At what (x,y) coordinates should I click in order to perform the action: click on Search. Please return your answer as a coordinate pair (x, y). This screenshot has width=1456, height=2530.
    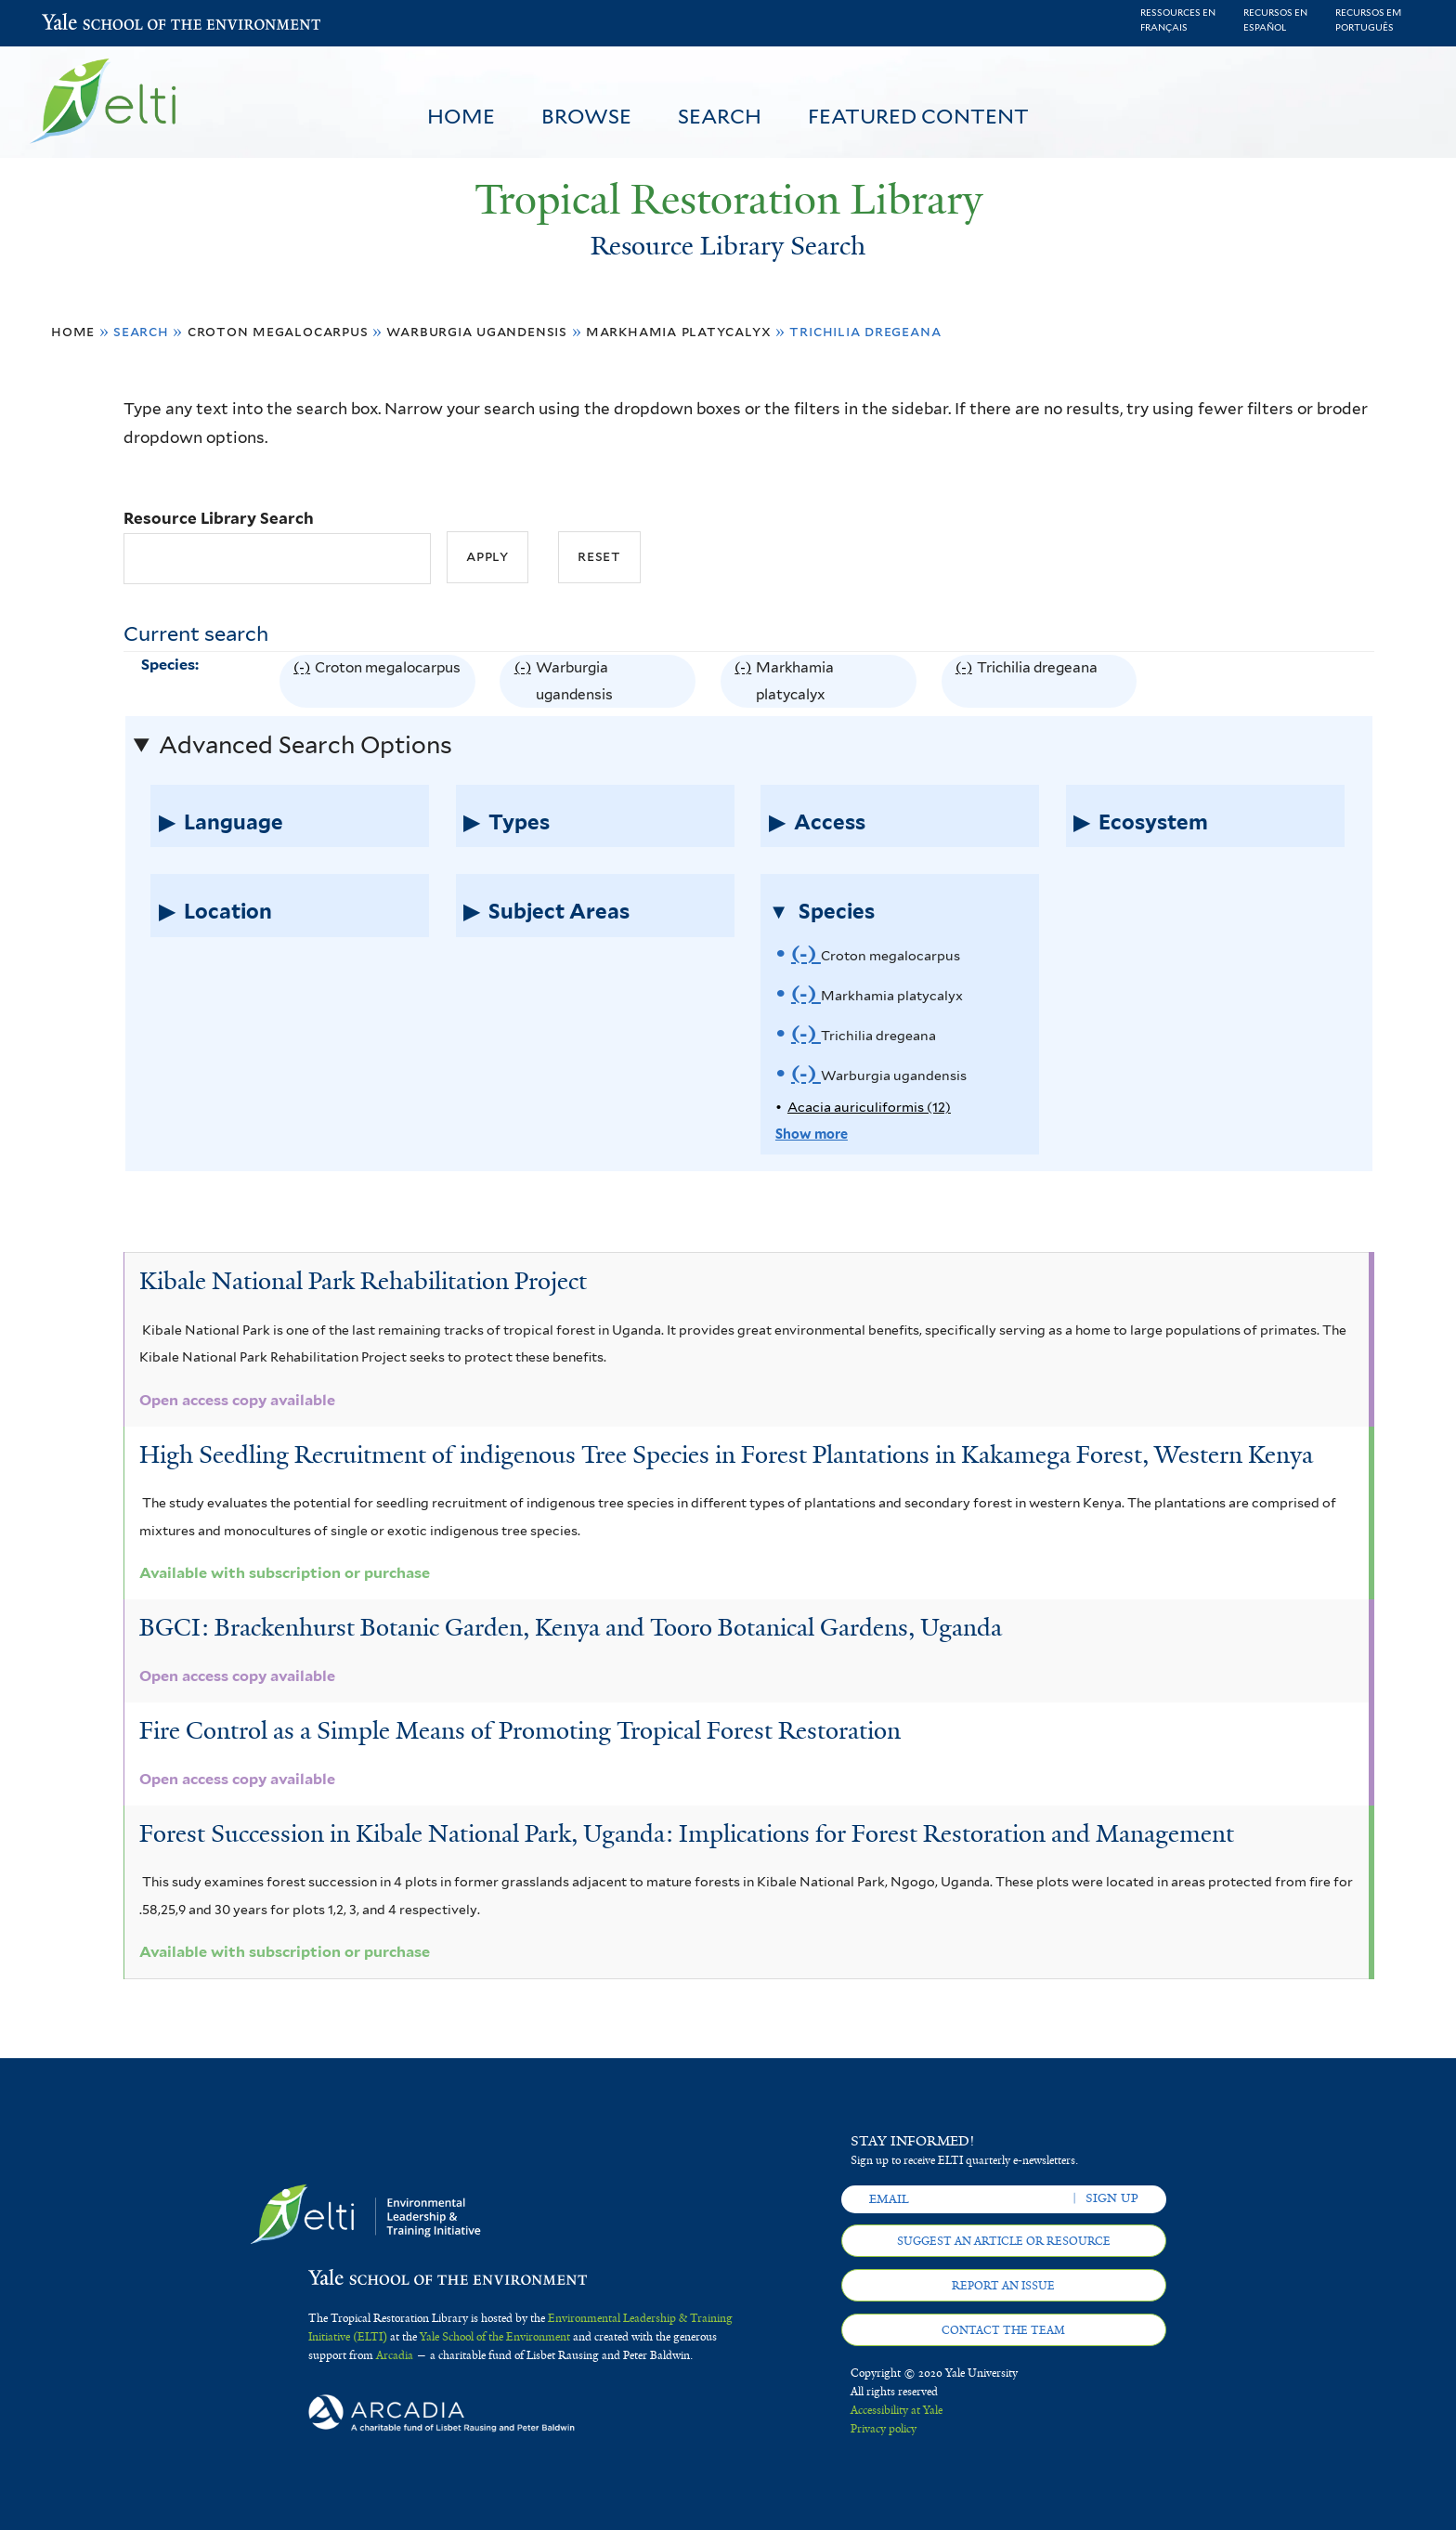
    Looking at the image, I should click on (719, 116).